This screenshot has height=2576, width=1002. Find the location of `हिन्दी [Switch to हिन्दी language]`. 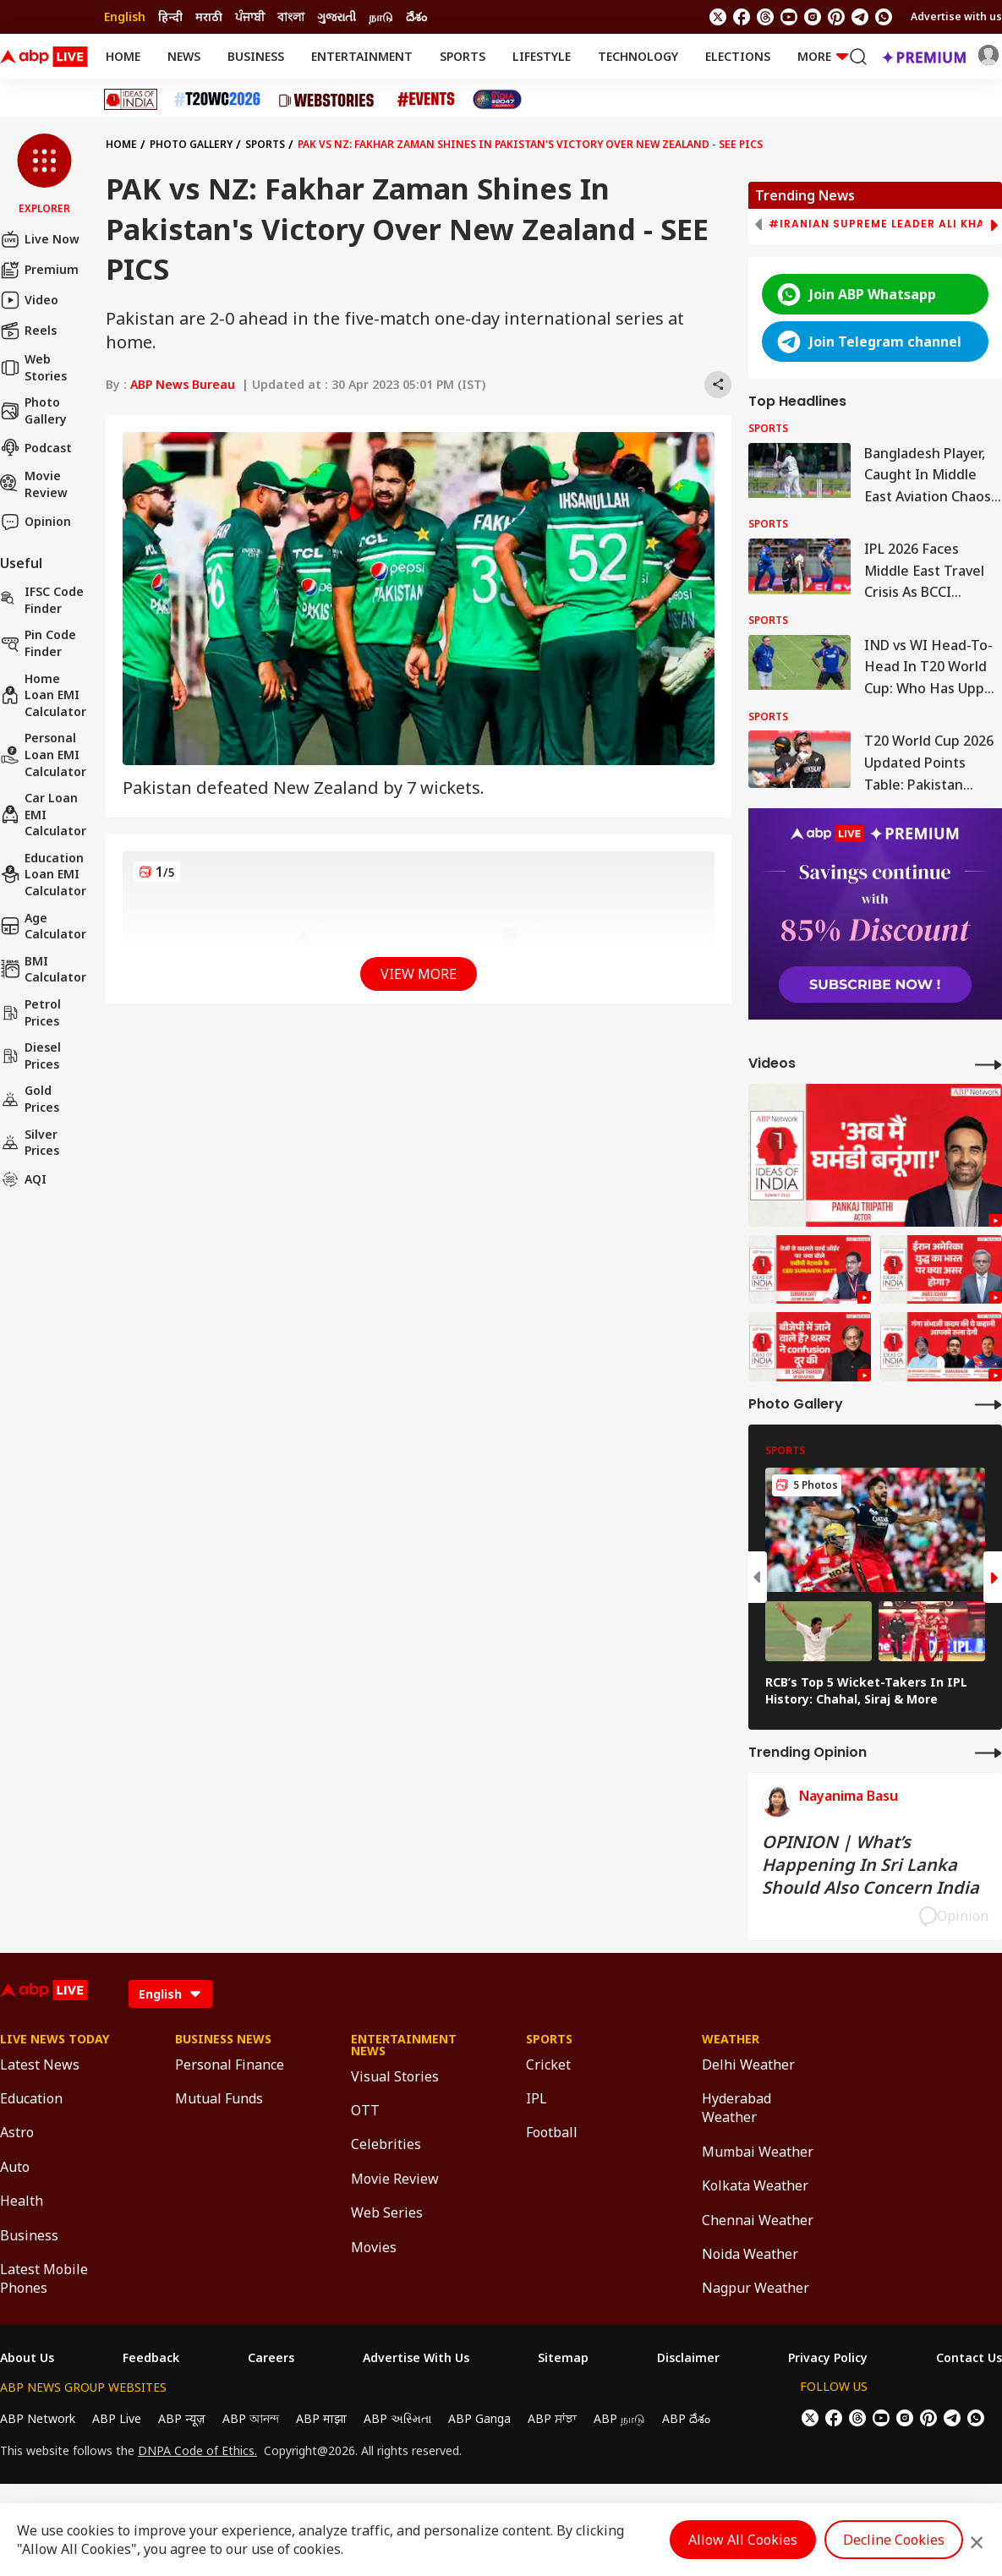

हिन्दी [Switch to हिन्दी language] is located at coordinates (170, 16).